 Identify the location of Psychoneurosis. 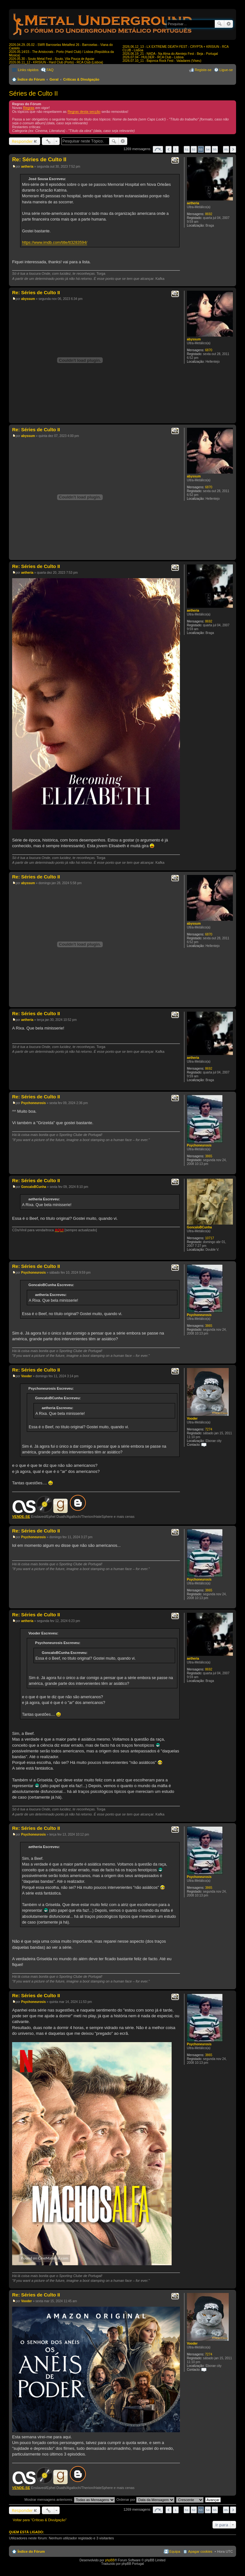
(199, 1145).